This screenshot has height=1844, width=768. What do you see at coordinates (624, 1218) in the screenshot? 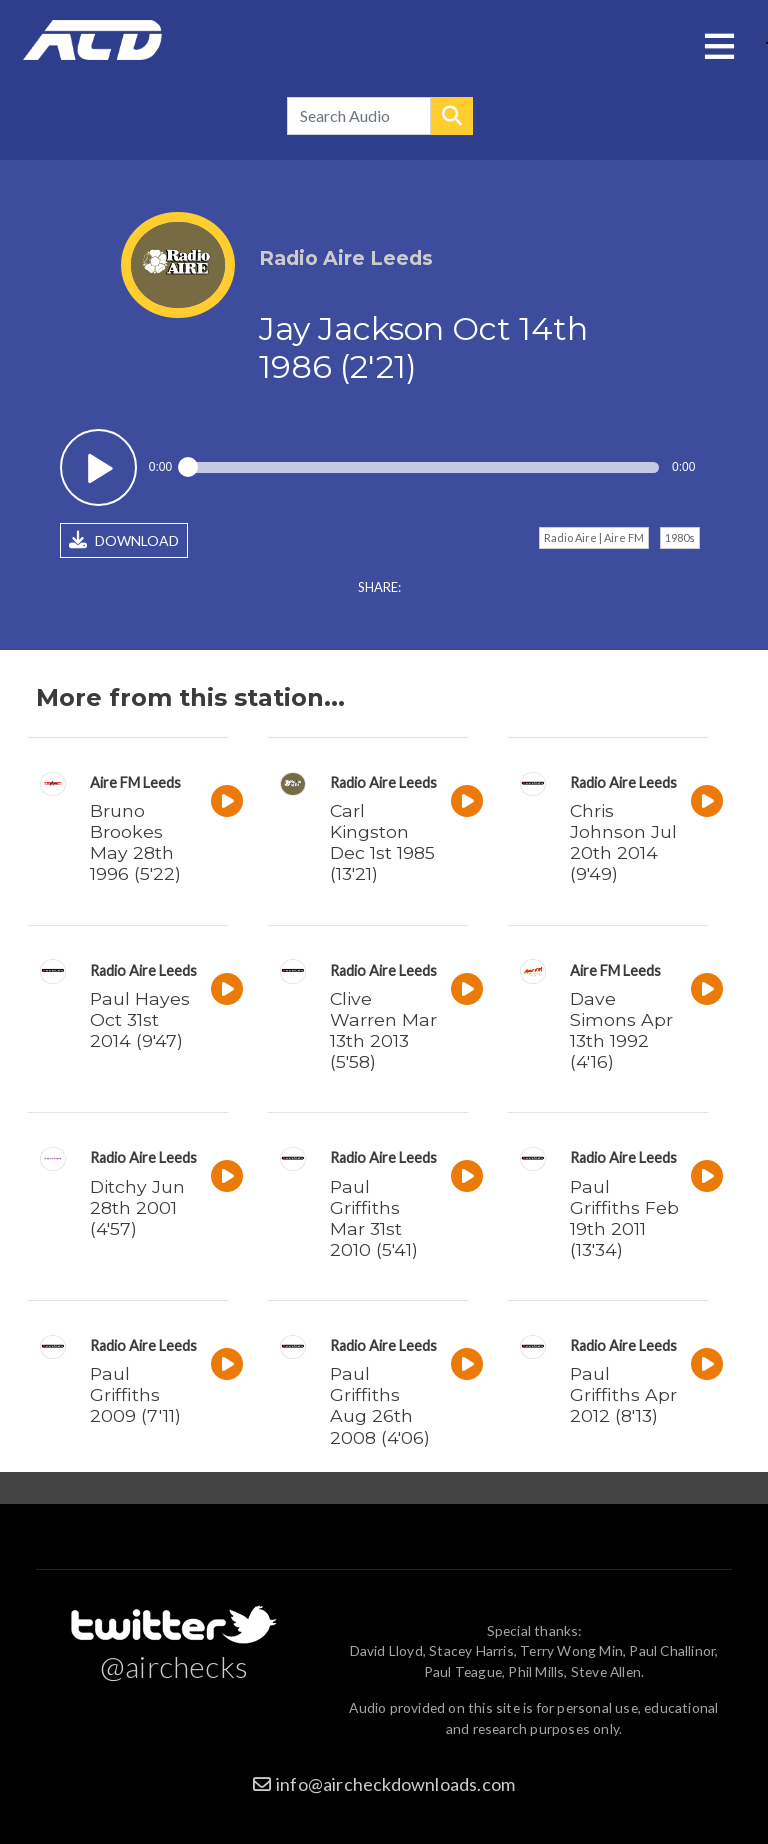
I see `Paul Griffiths Feb 19th 2011 (13'34)` at bounding box center [624, 1218].